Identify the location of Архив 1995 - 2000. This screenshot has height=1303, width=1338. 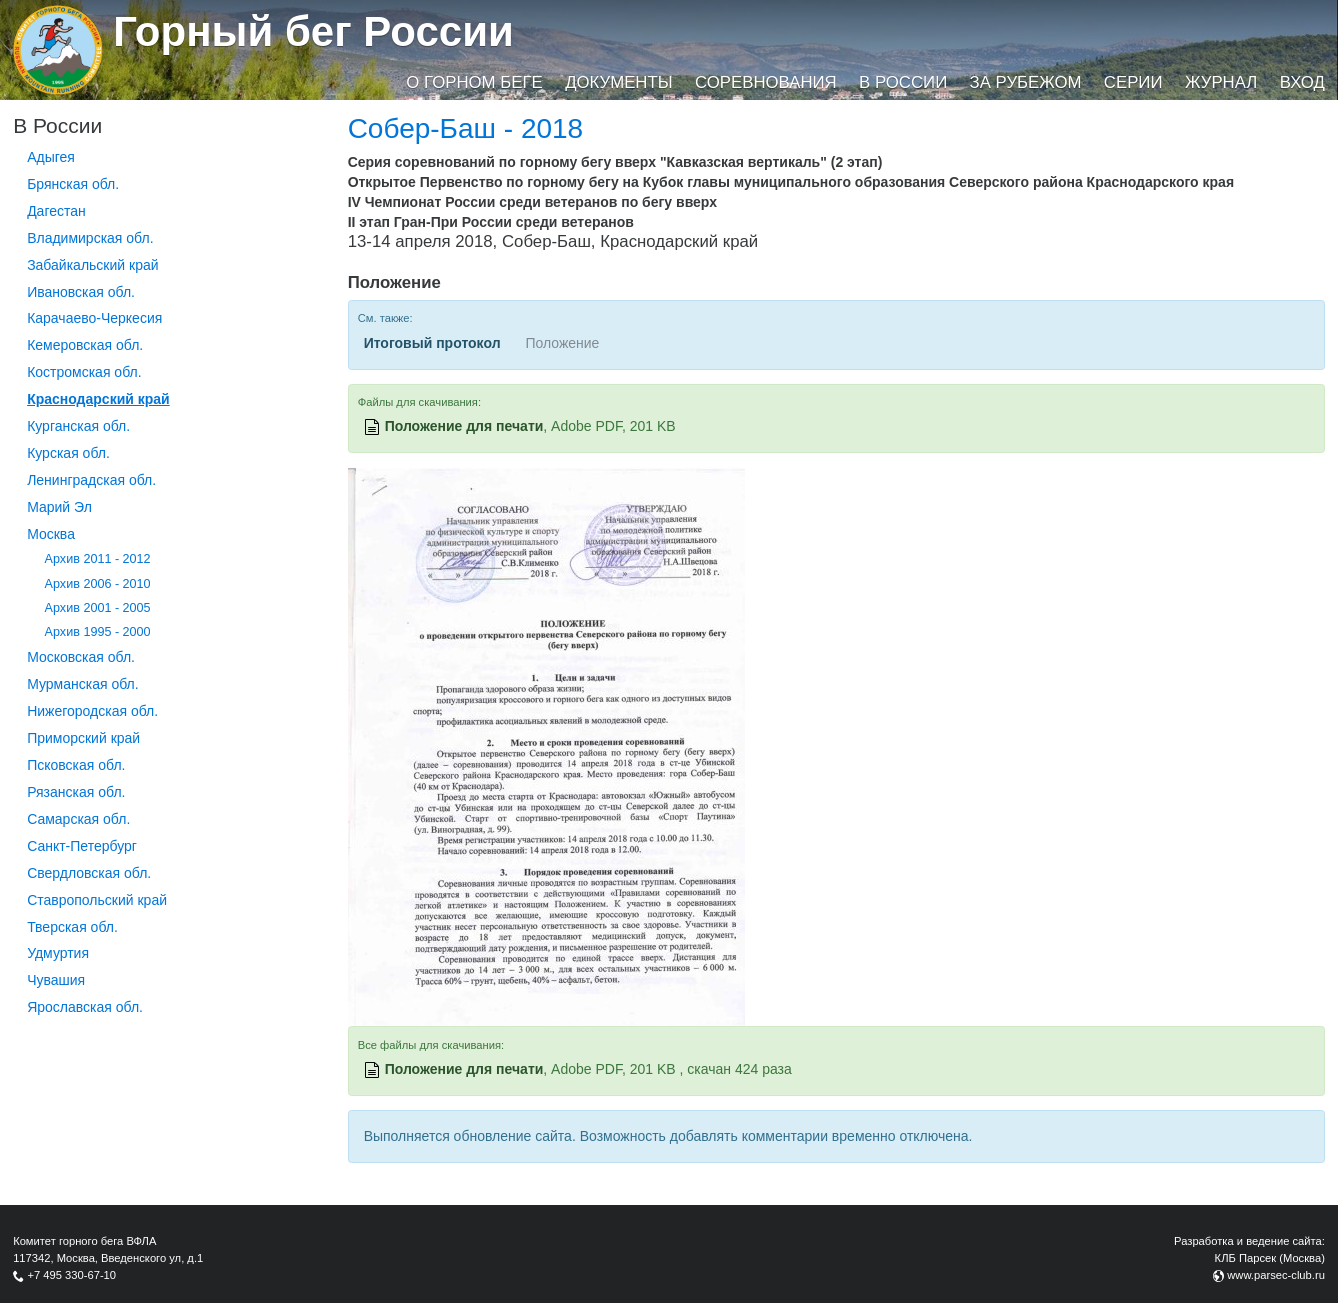
(98, 632).